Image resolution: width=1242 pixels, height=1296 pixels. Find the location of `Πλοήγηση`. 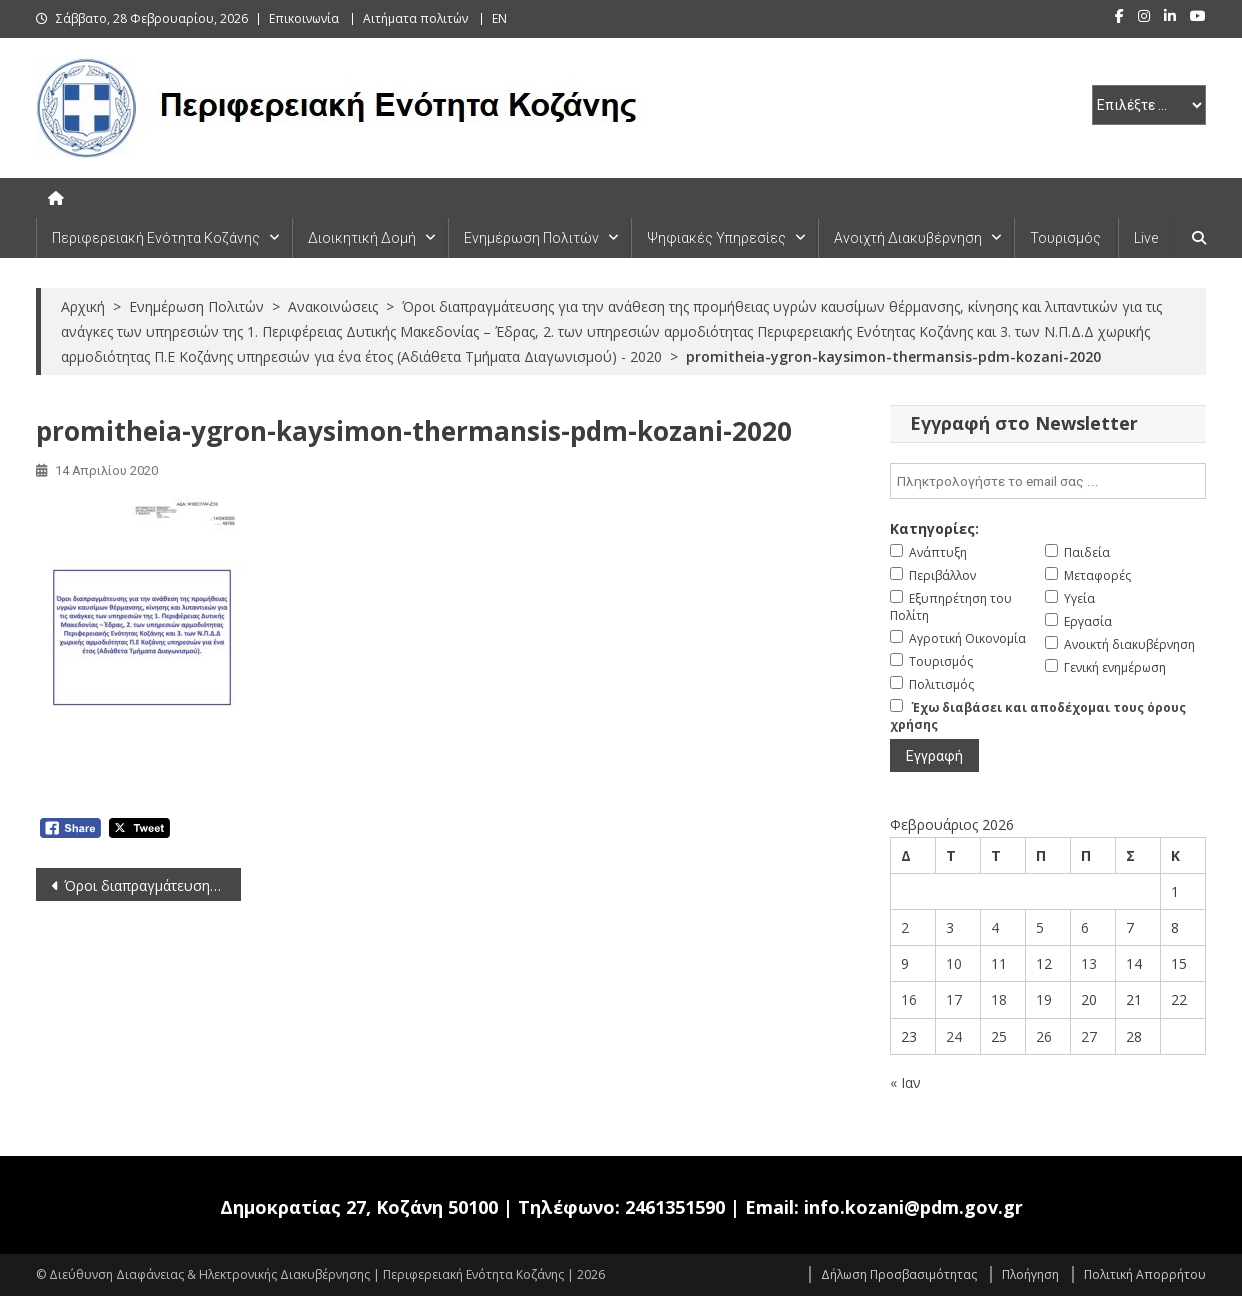

Πλοήγηση is located at coordinates (1030, 1274).